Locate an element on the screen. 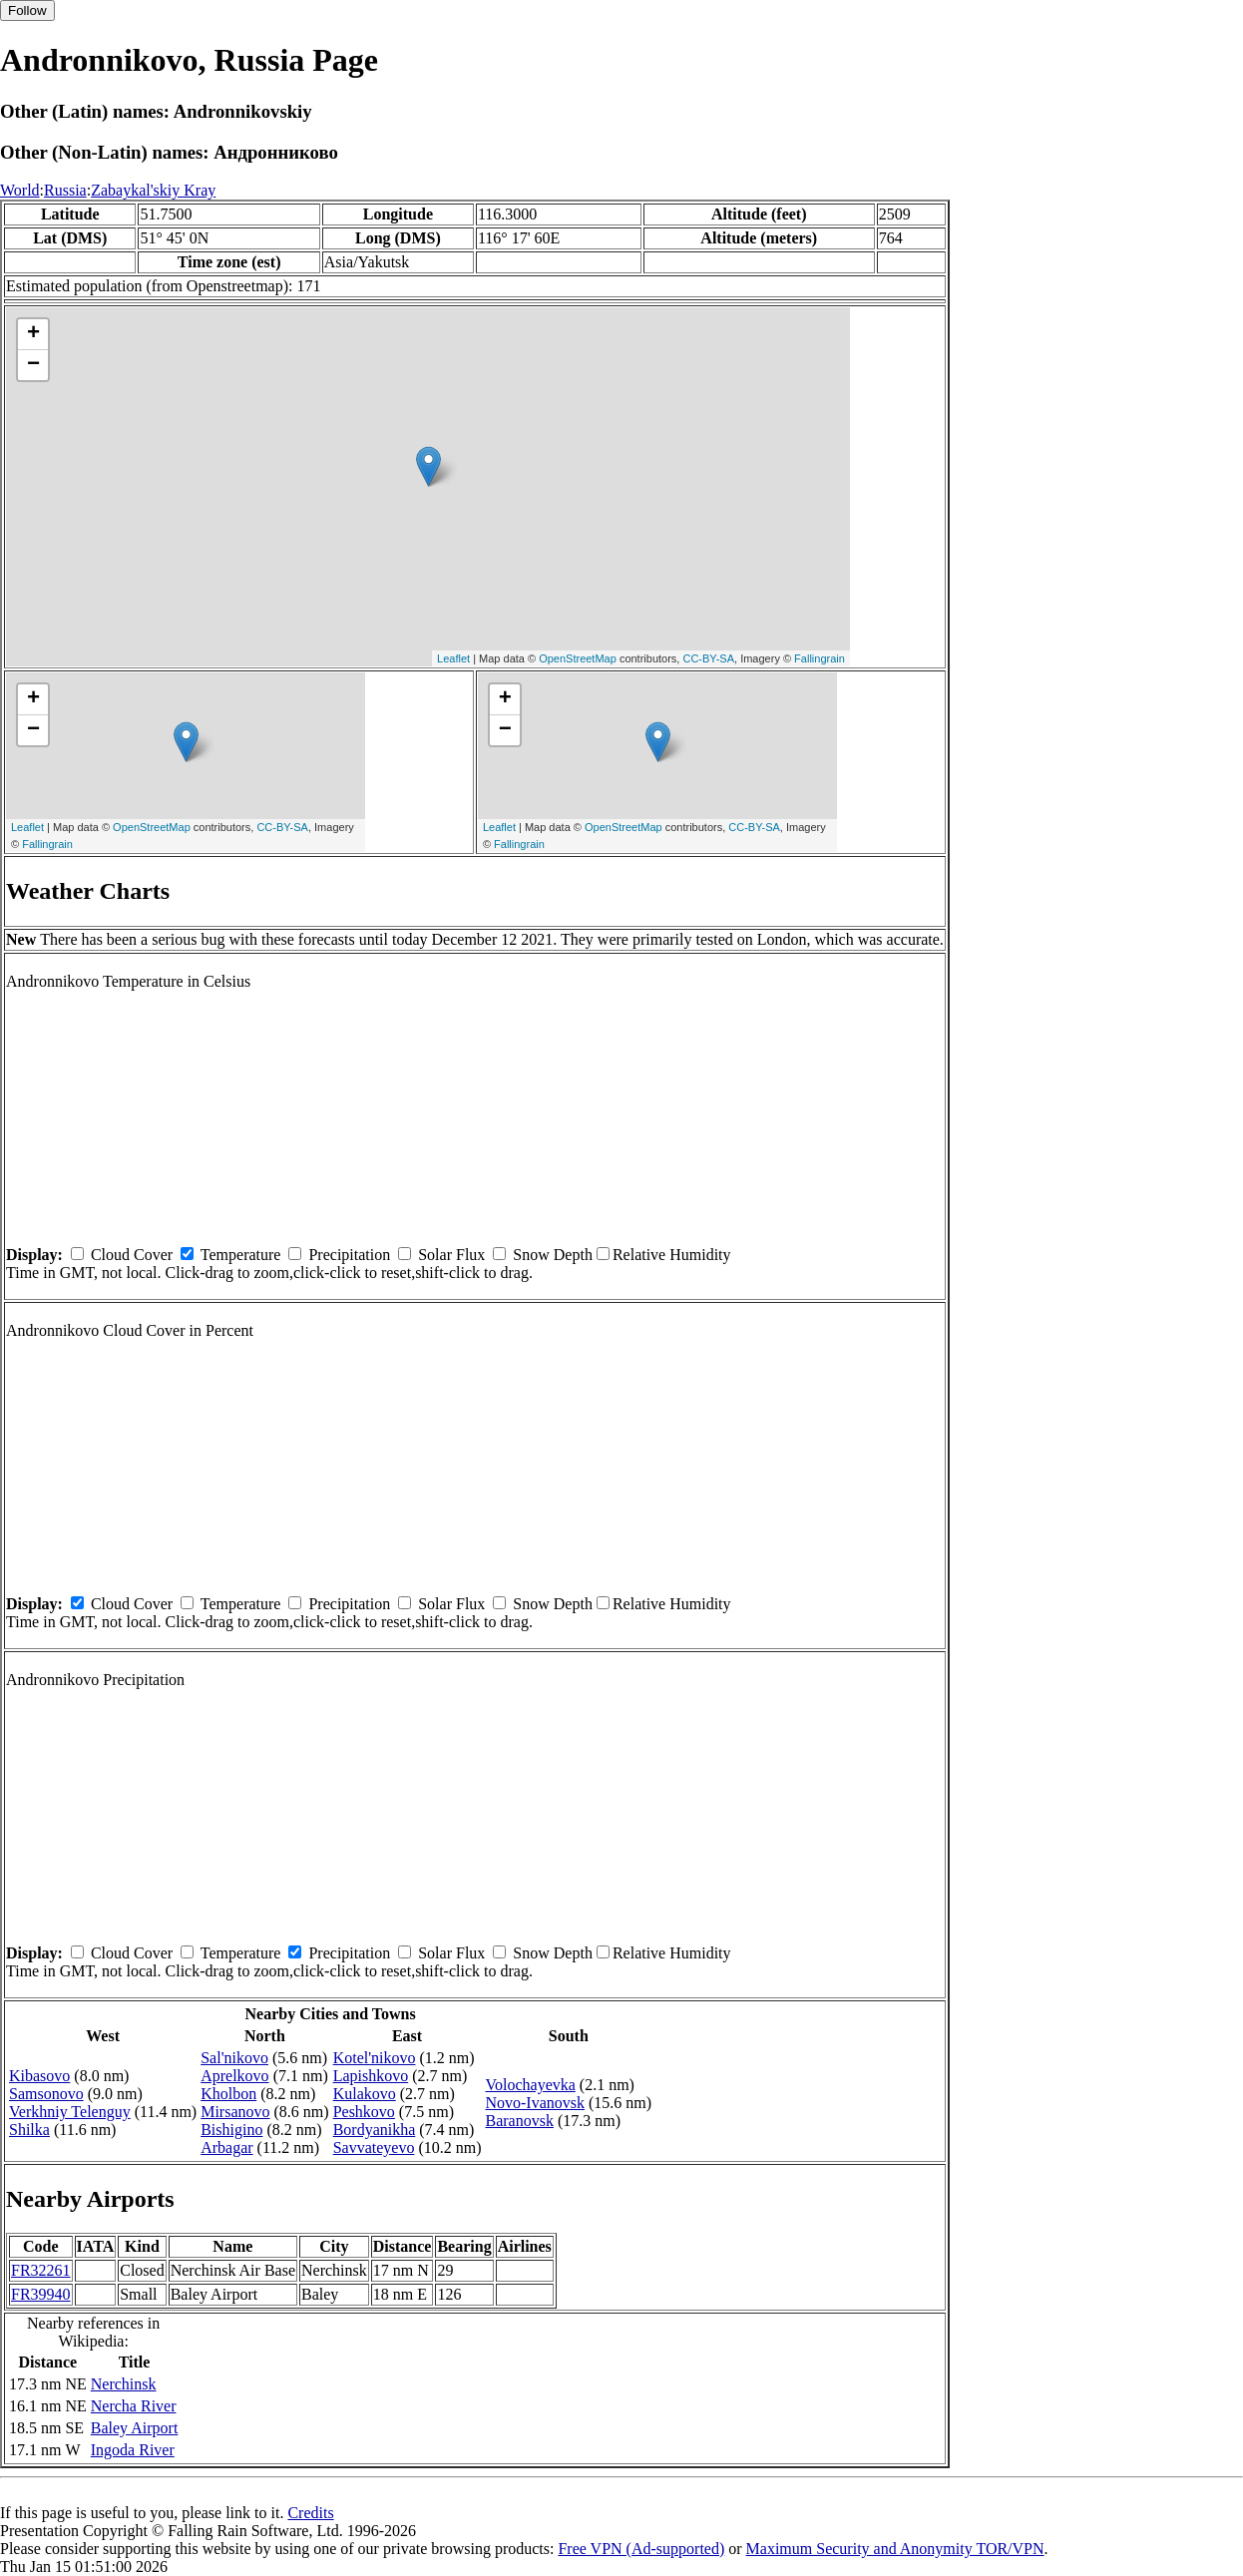 This screenshot has height=2576, width=1243. Peshkovo is located at coordinates (364, 2111).